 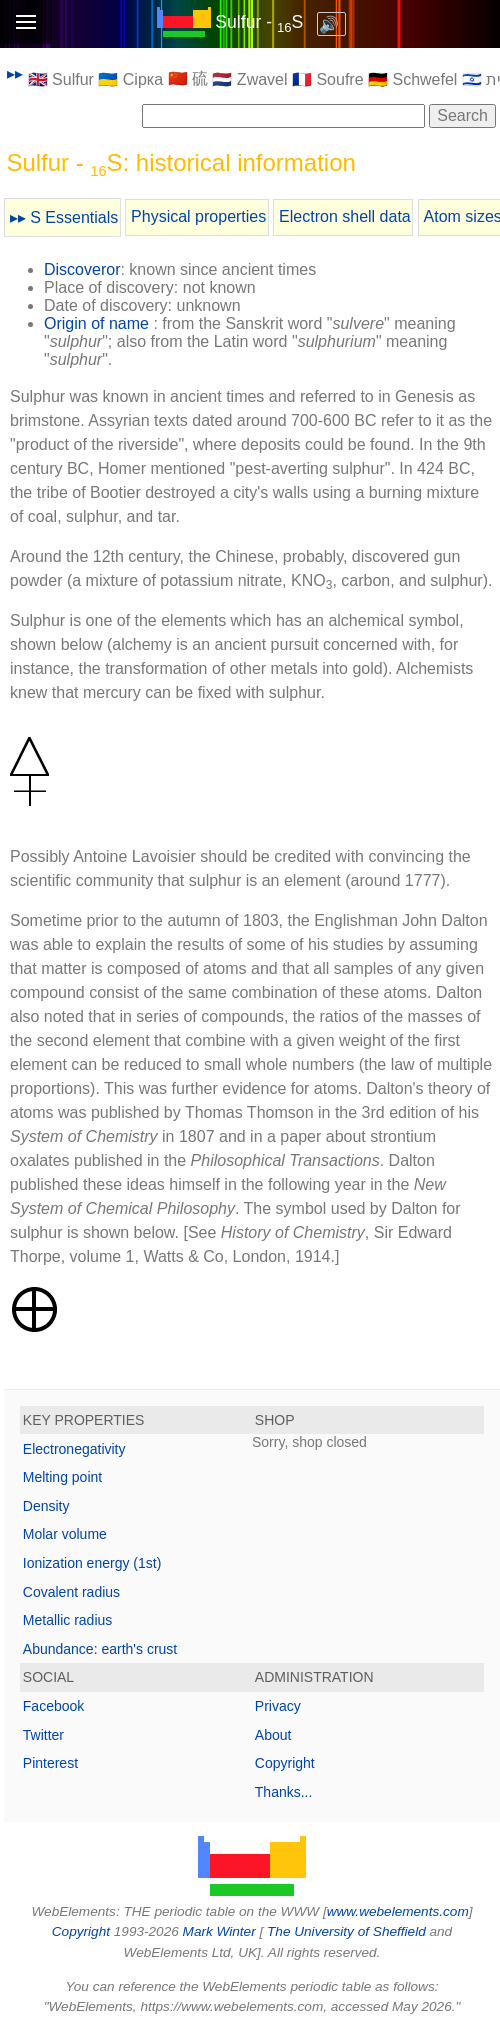 I want to click on Physical properties, so click(x=198, y=216).